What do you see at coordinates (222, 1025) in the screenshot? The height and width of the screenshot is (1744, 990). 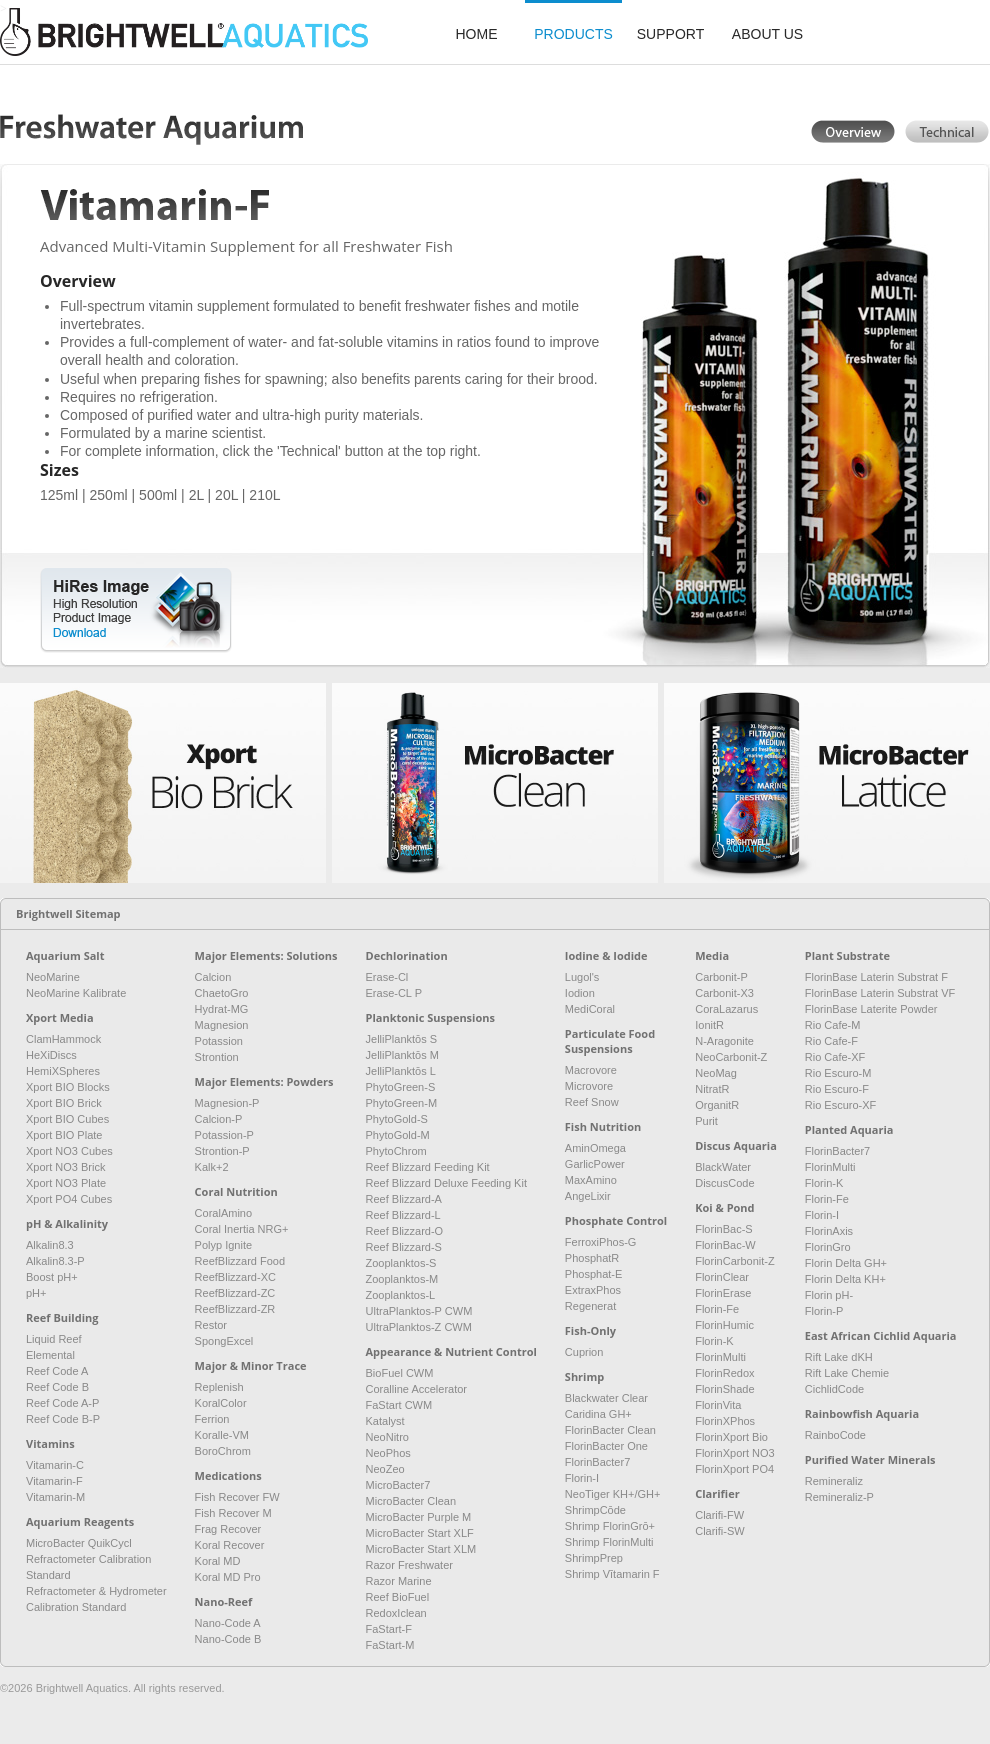 I see `Magnesion` at bounding box center [222, 1025].